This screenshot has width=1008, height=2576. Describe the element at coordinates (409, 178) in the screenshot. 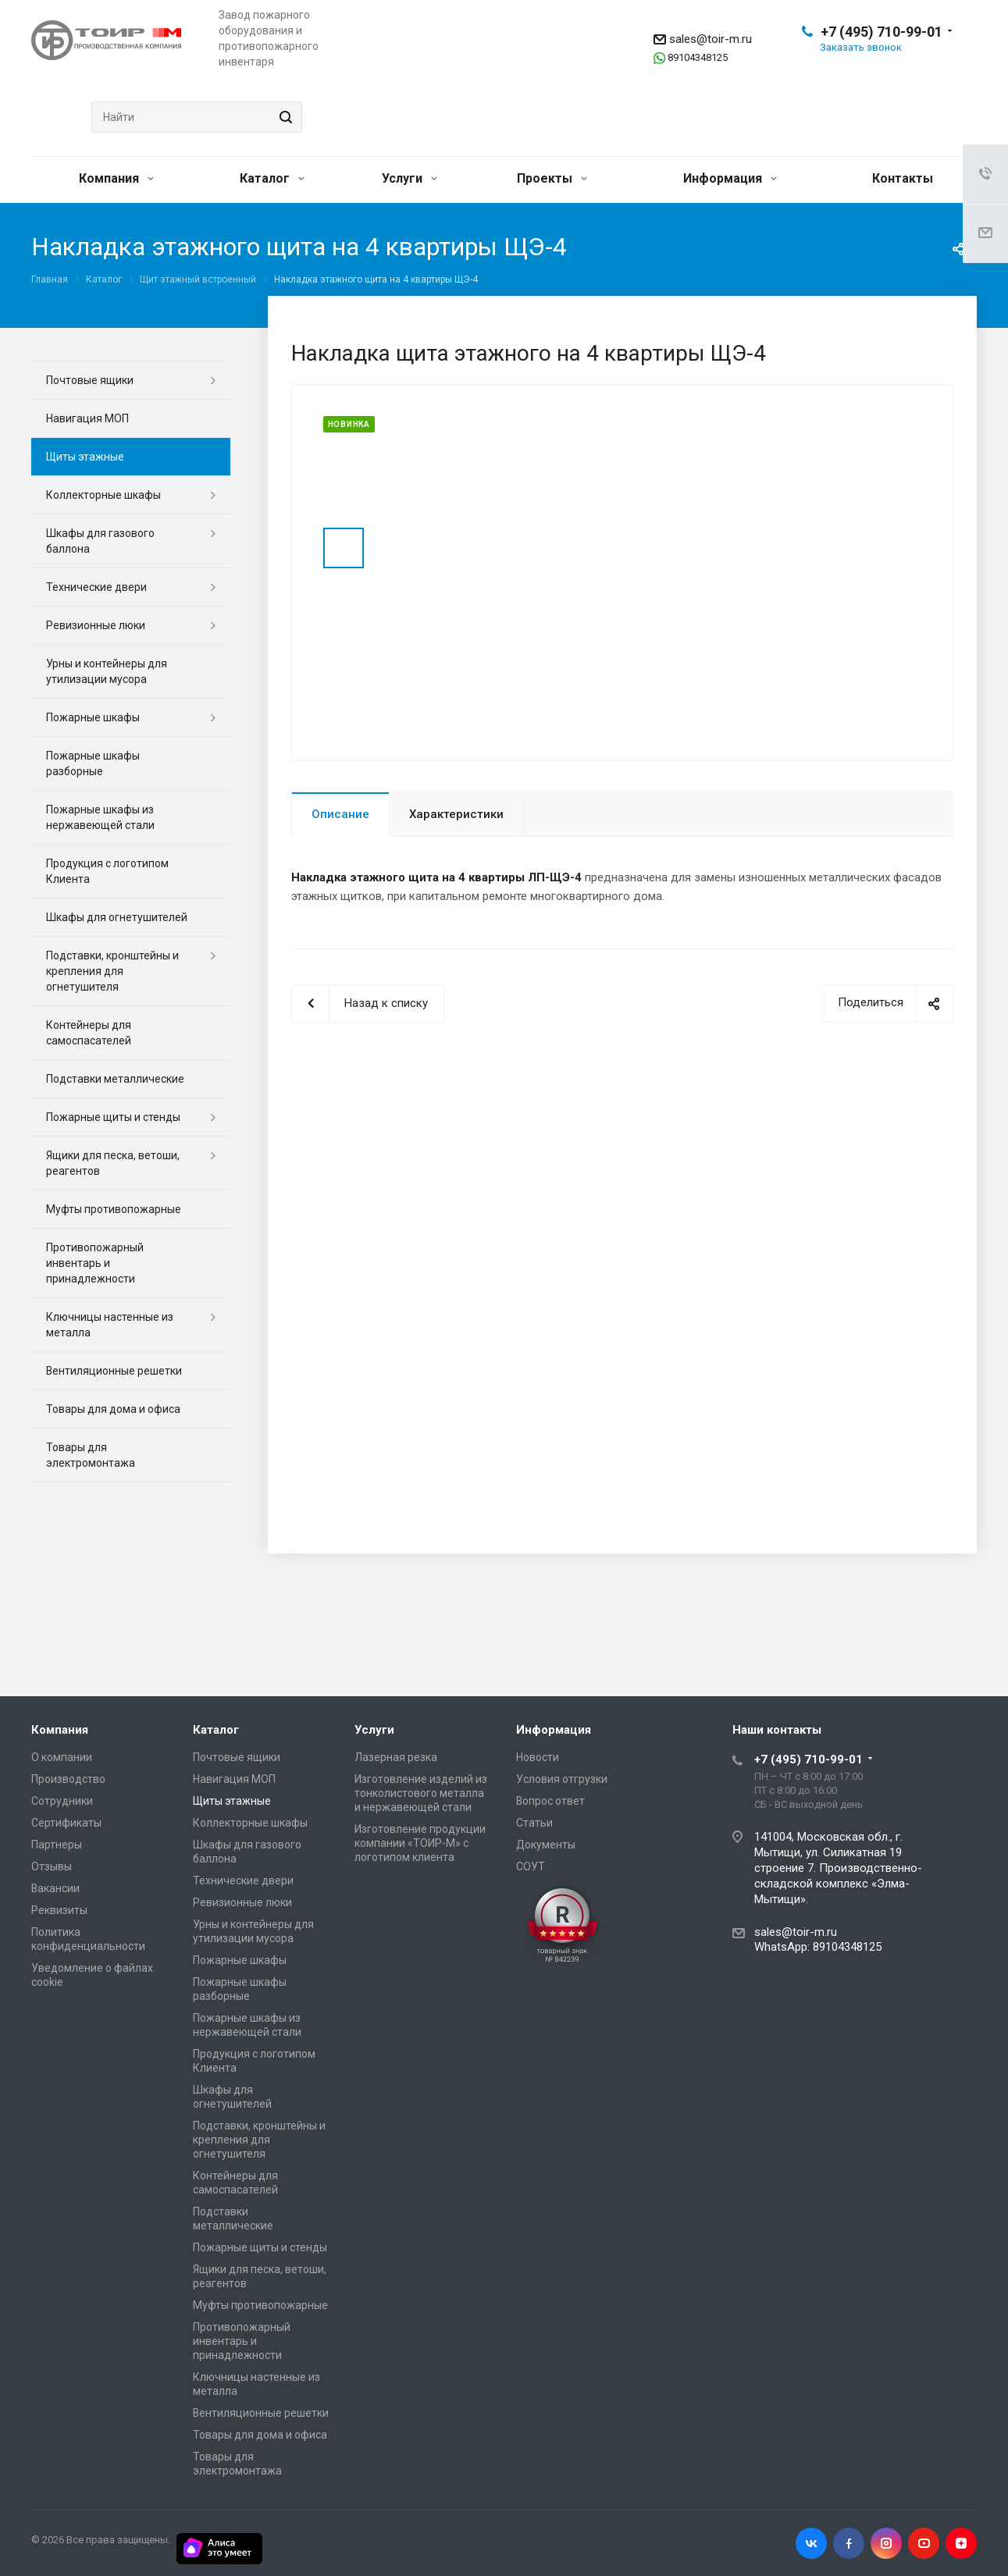

I see `Услуги` at that location.